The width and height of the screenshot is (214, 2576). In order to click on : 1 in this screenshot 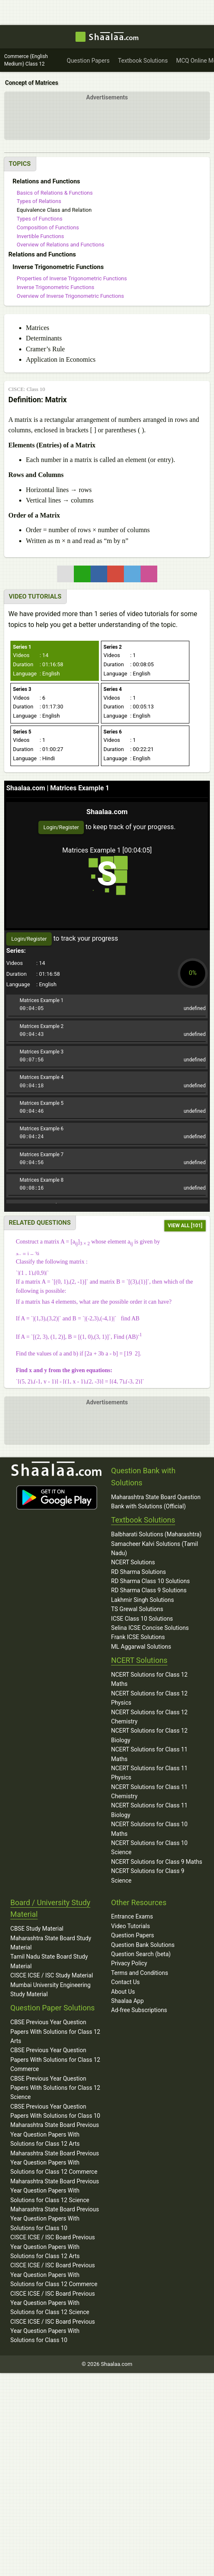, I will do `click(119, 655)`.